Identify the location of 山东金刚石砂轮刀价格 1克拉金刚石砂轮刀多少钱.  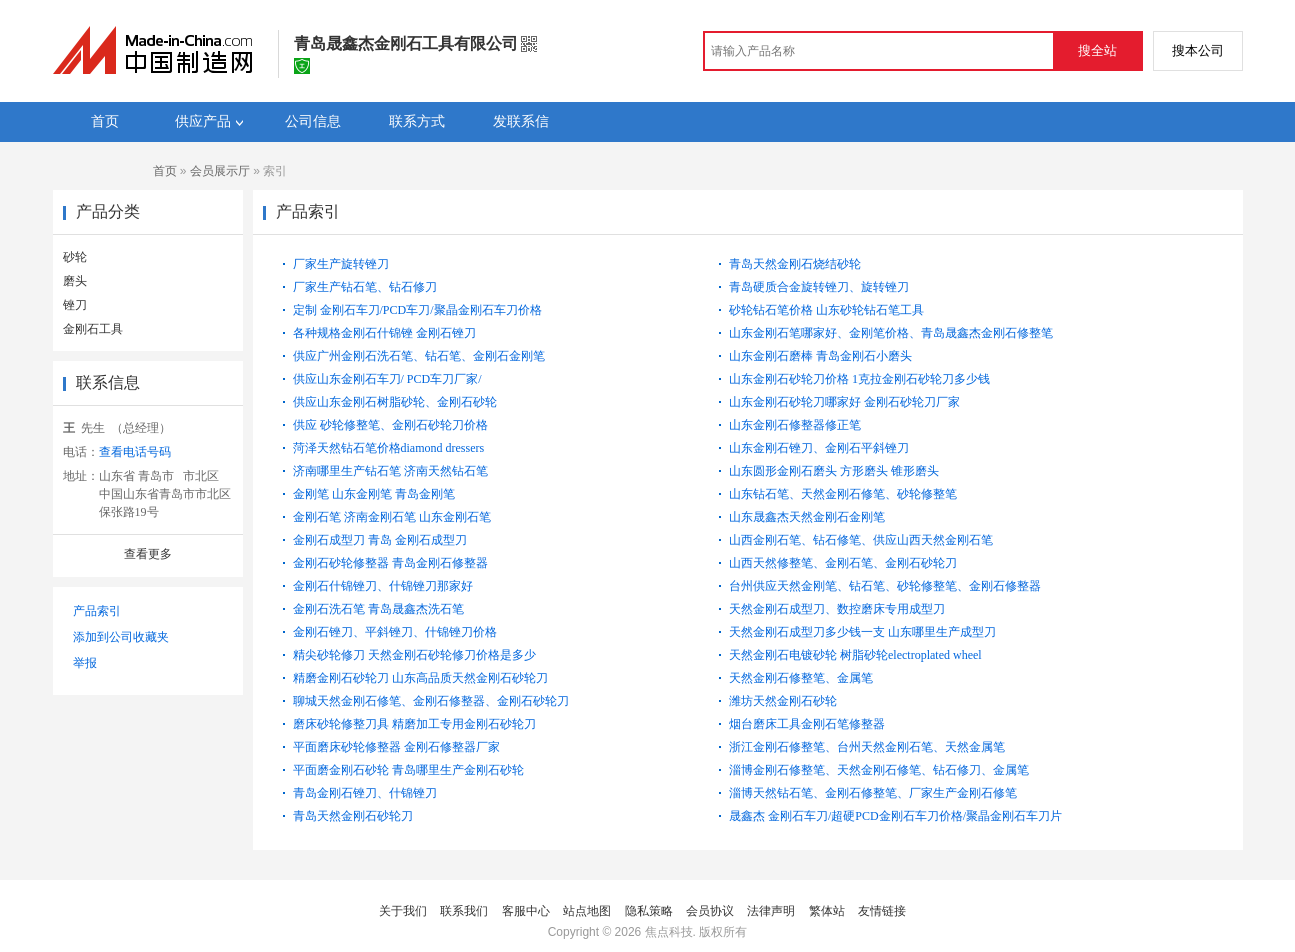
(859, 379).